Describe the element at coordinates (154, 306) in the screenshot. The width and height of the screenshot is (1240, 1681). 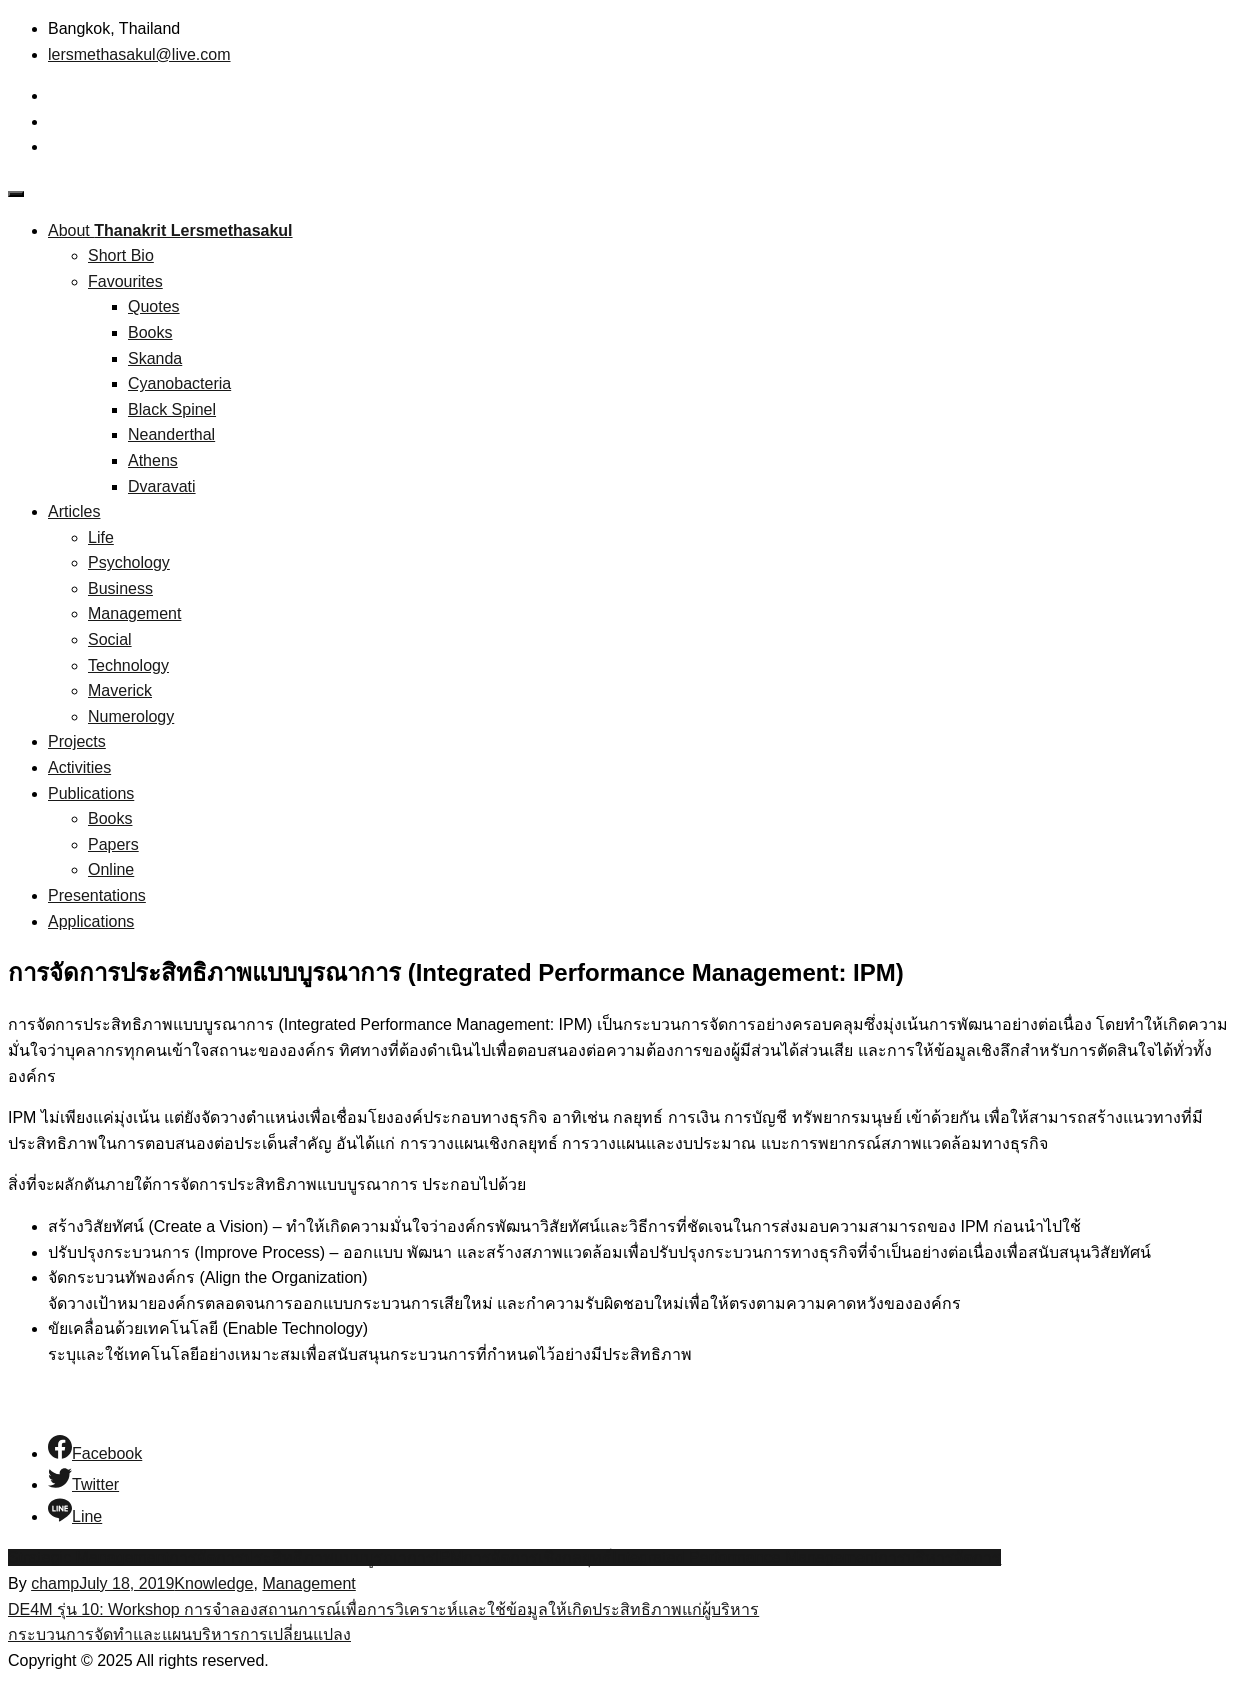
I see `Quotes` at that location.